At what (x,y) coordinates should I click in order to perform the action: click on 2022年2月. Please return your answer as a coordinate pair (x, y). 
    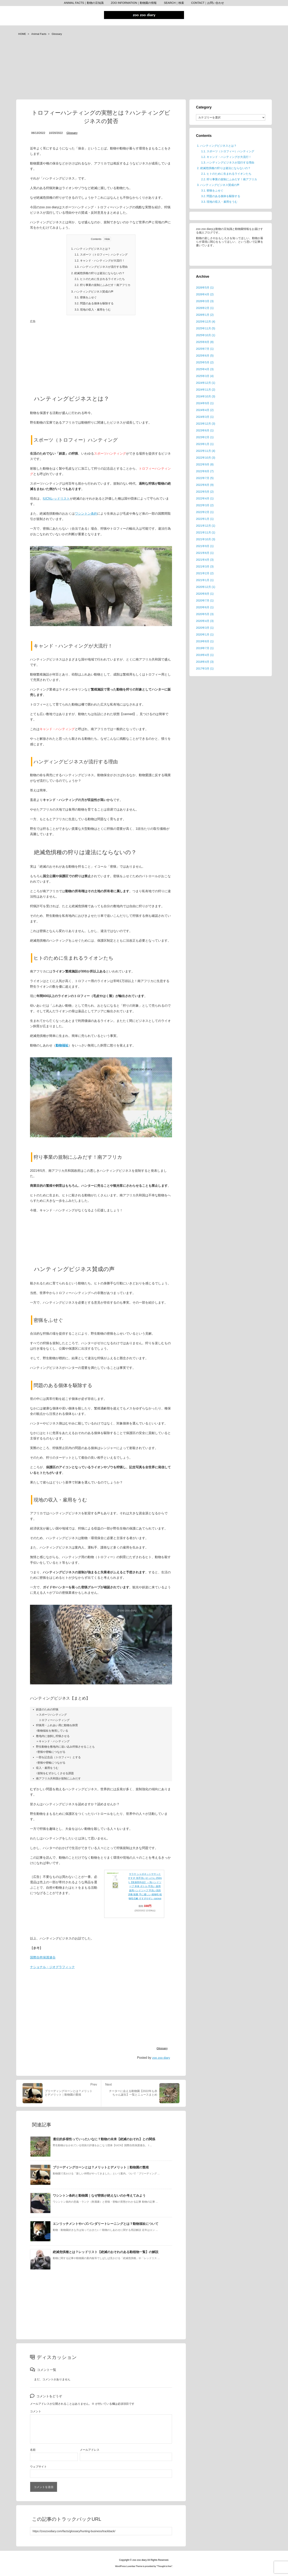
    Looking at the image, I should click on (205, 512).